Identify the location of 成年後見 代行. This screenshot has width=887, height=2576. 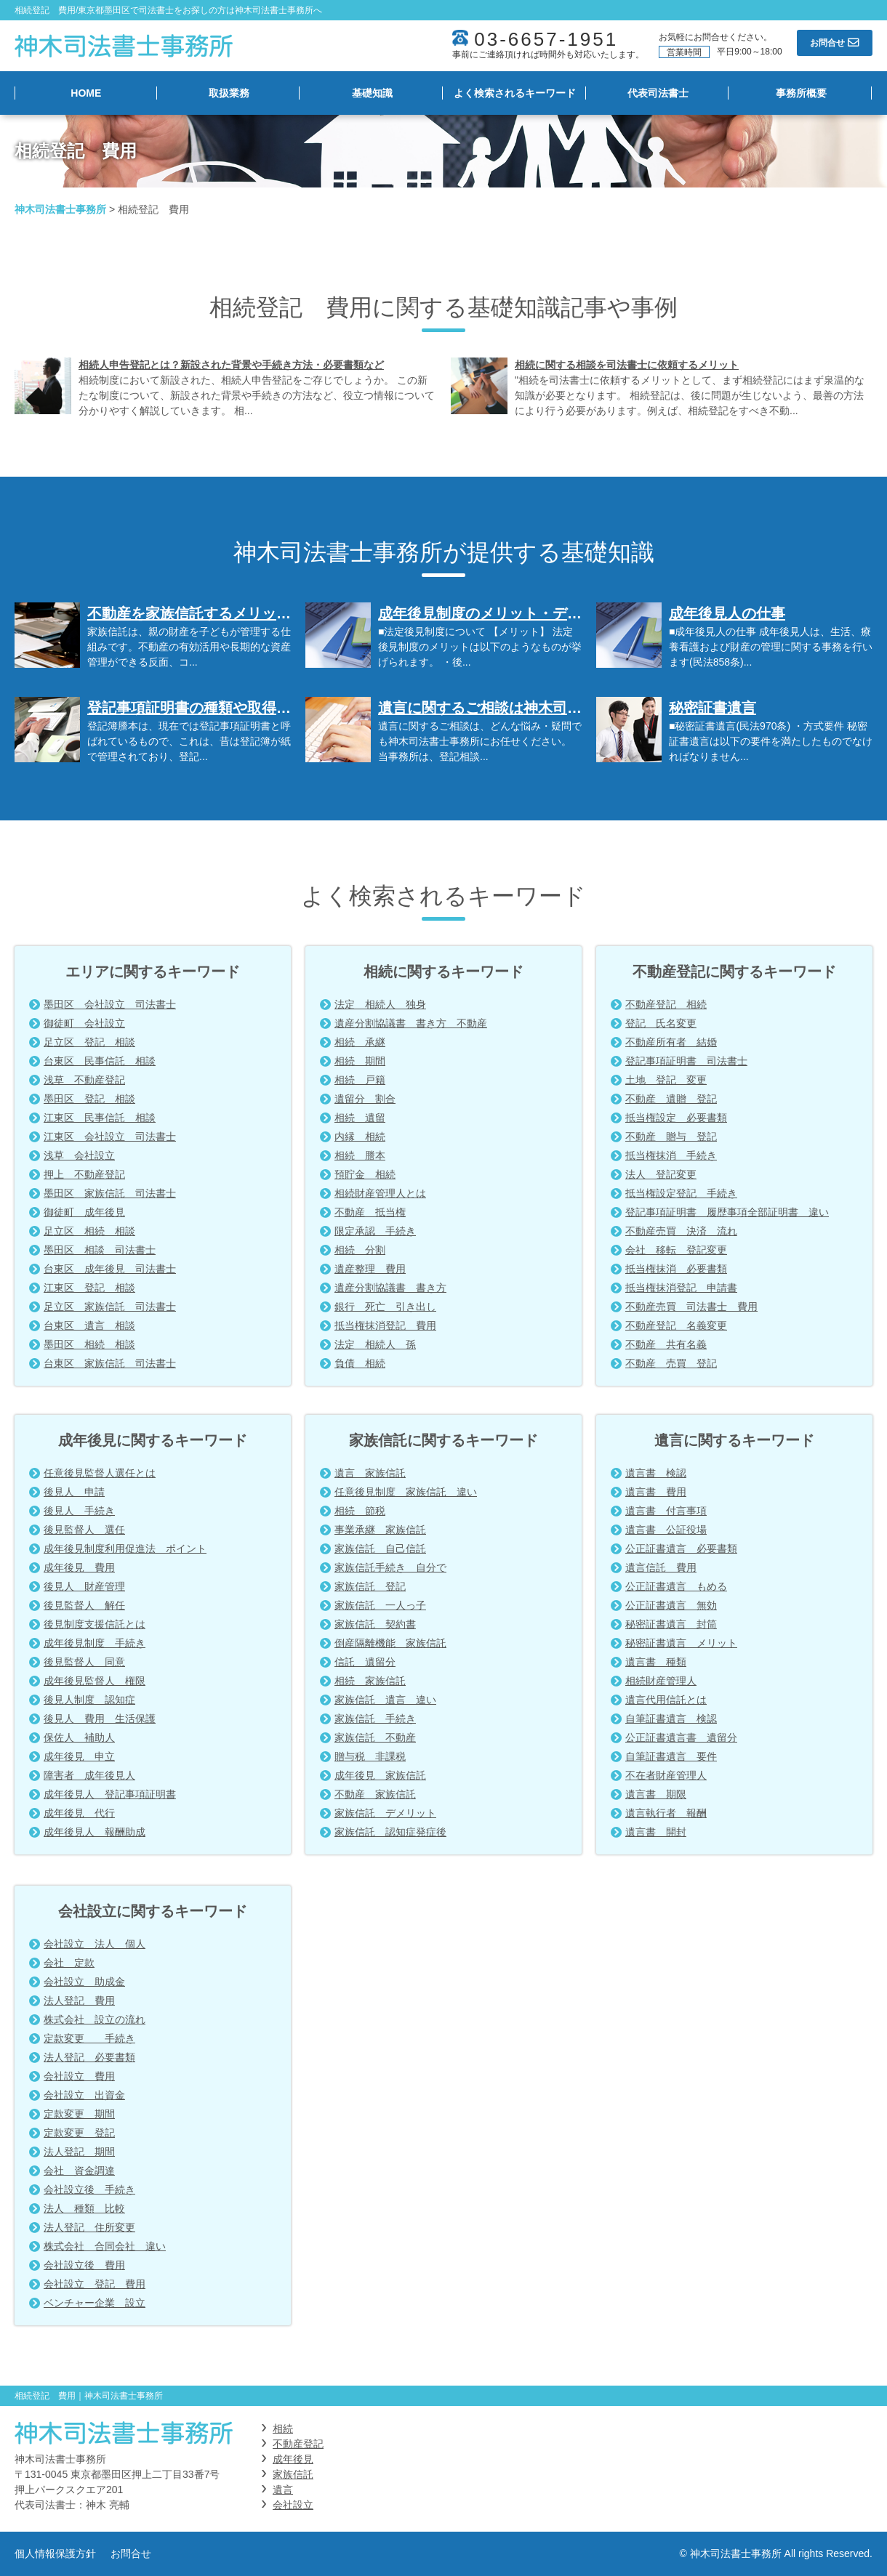
(79, 1813).